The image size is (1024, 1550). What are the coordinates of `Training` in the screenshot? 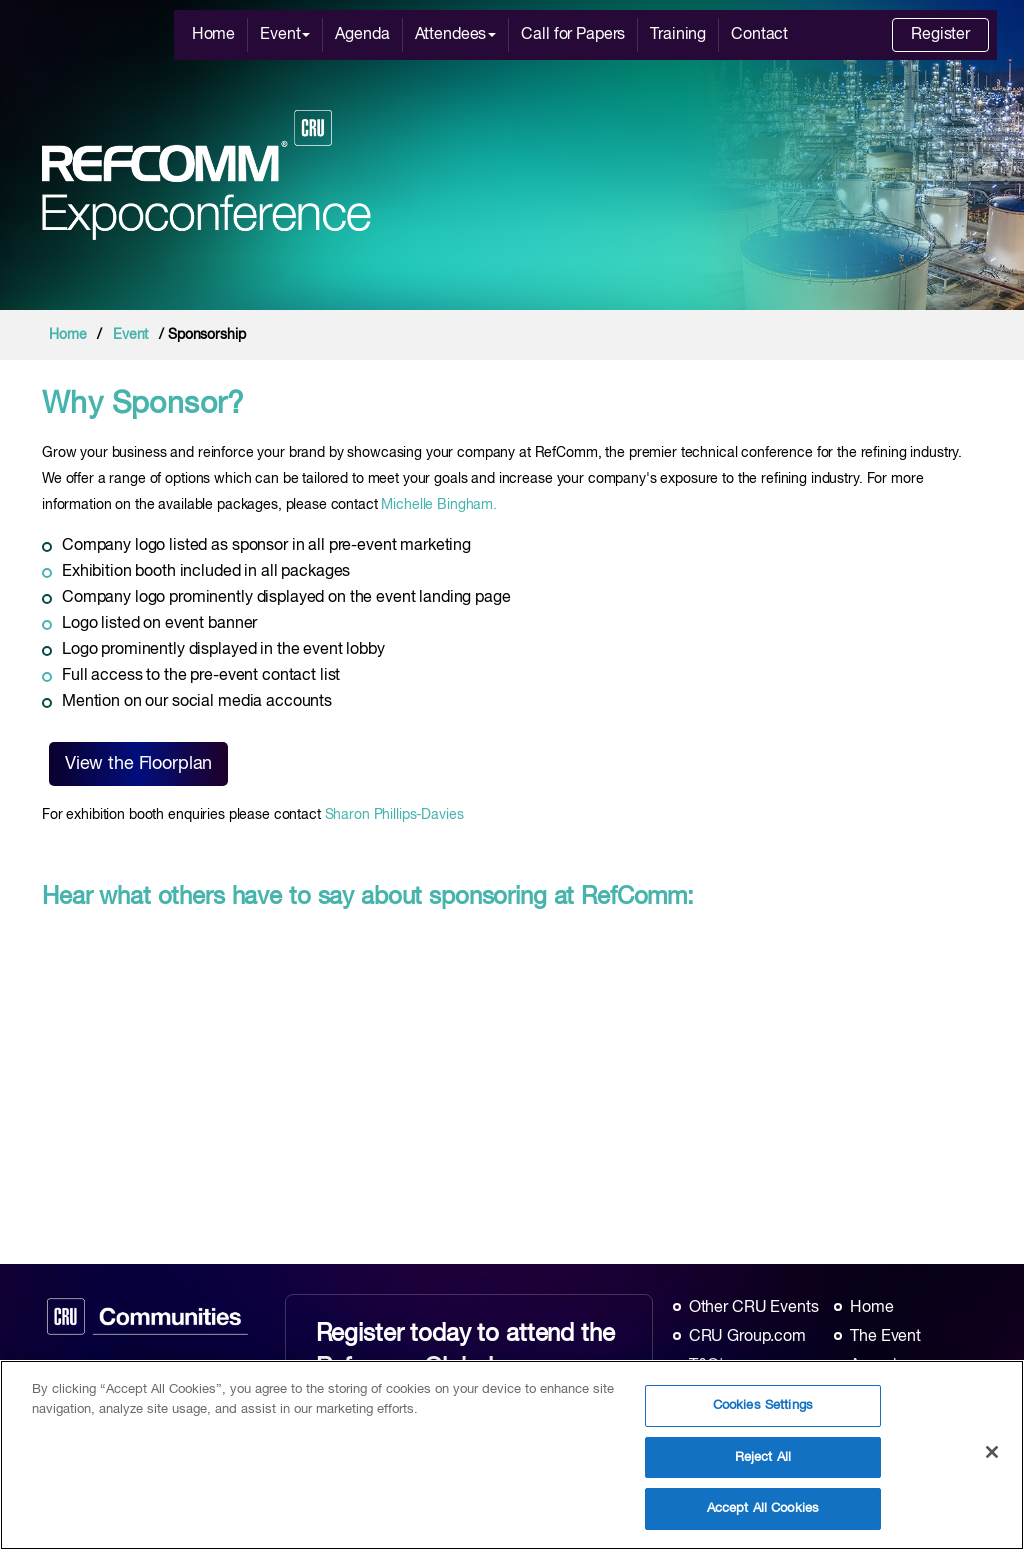 It's located at (678, 35).